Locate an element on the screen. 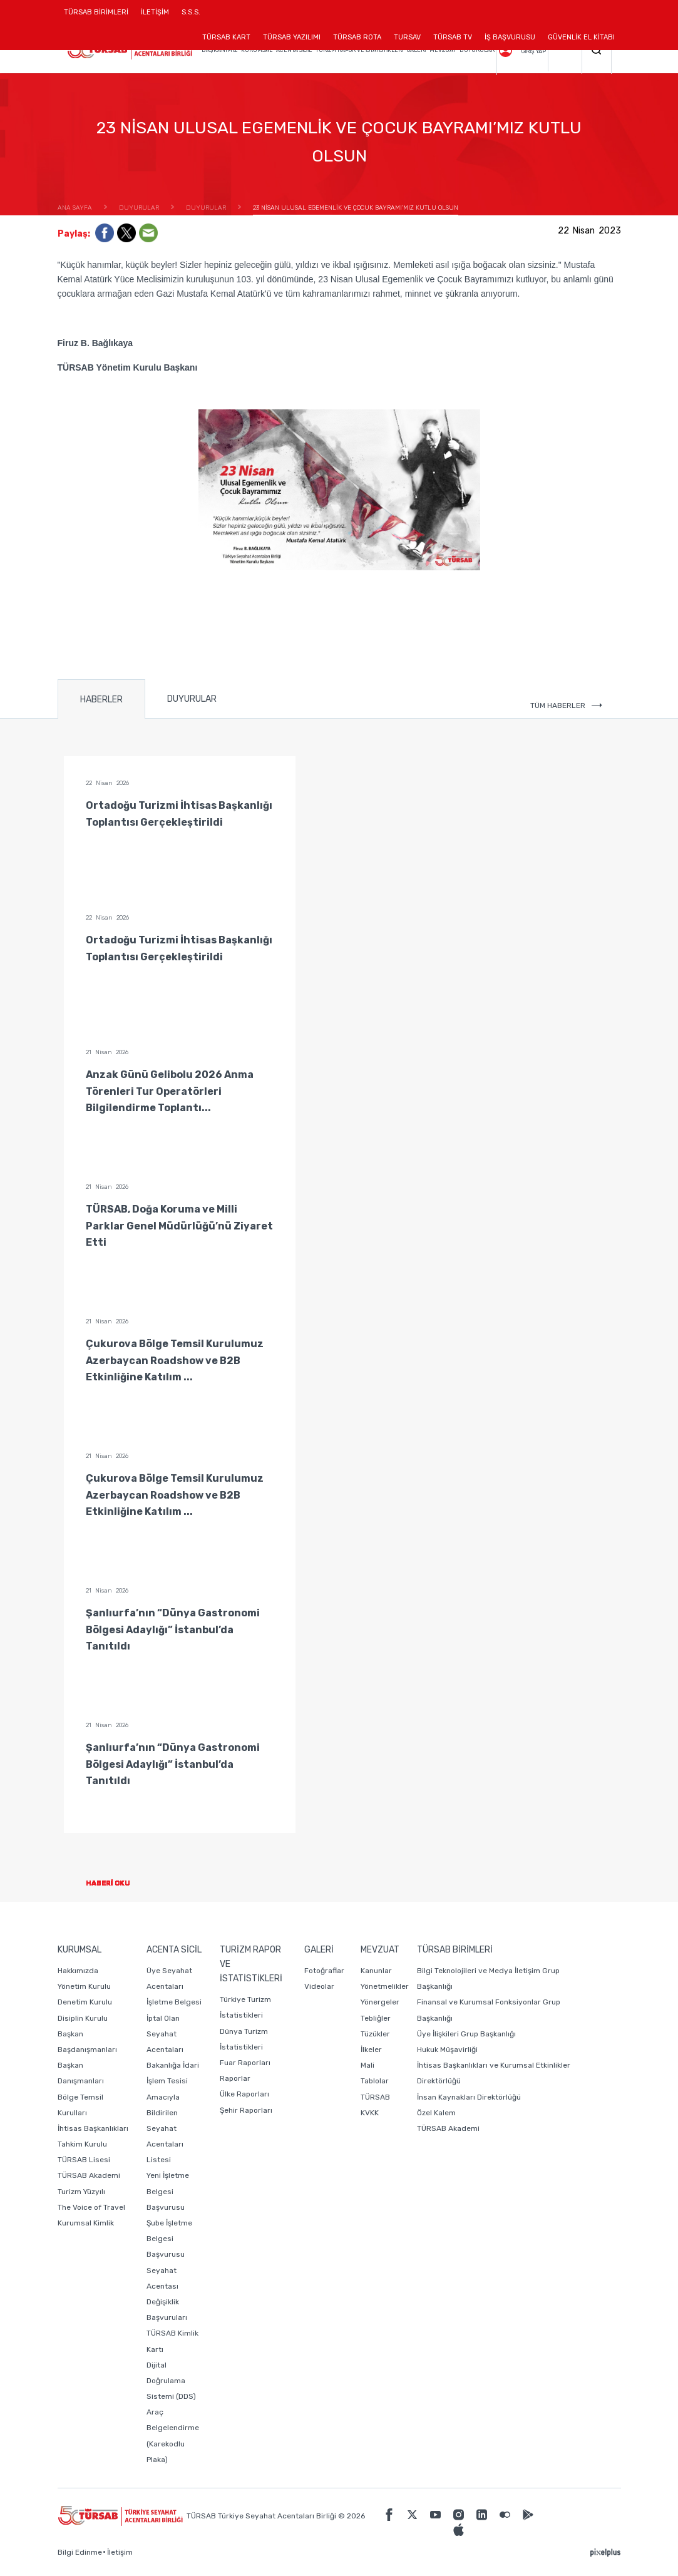 The height and width of the screenshot is (2576, 678). İlkeler is located at coordinates (371, 2049).